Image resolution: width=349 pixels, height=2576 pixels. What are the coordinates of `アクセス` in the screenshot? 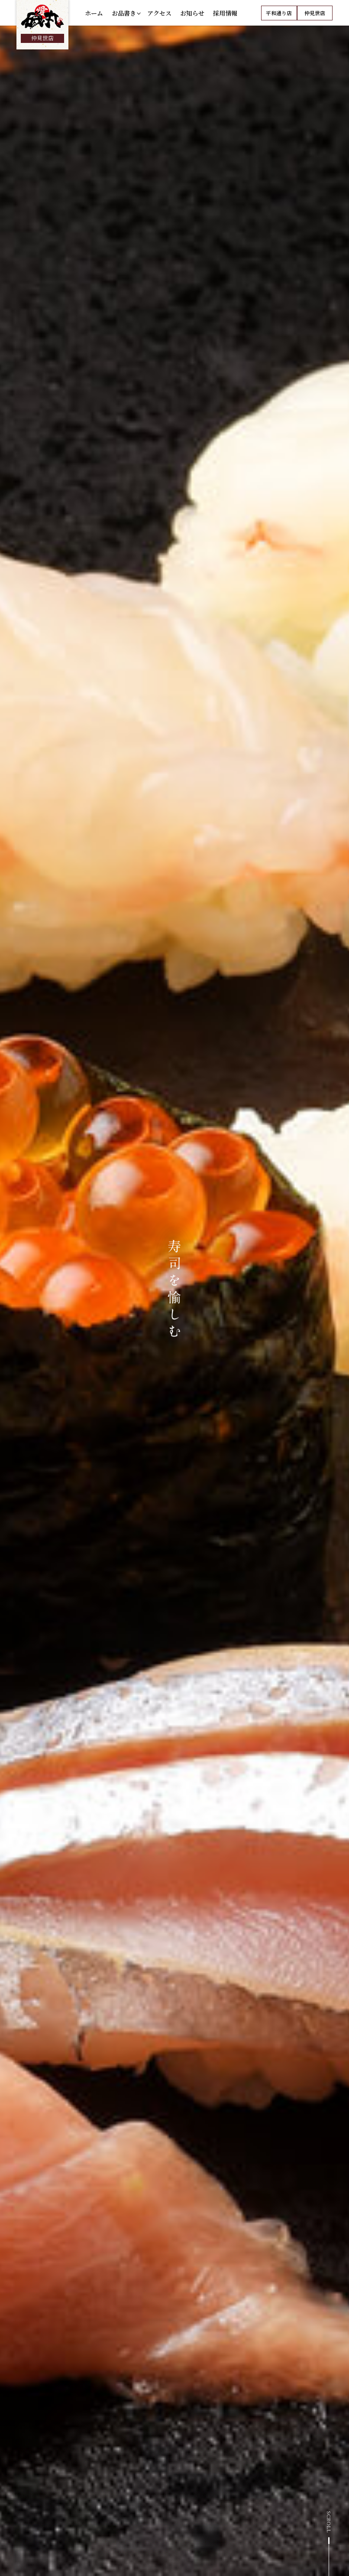 It's located at (159, 17).